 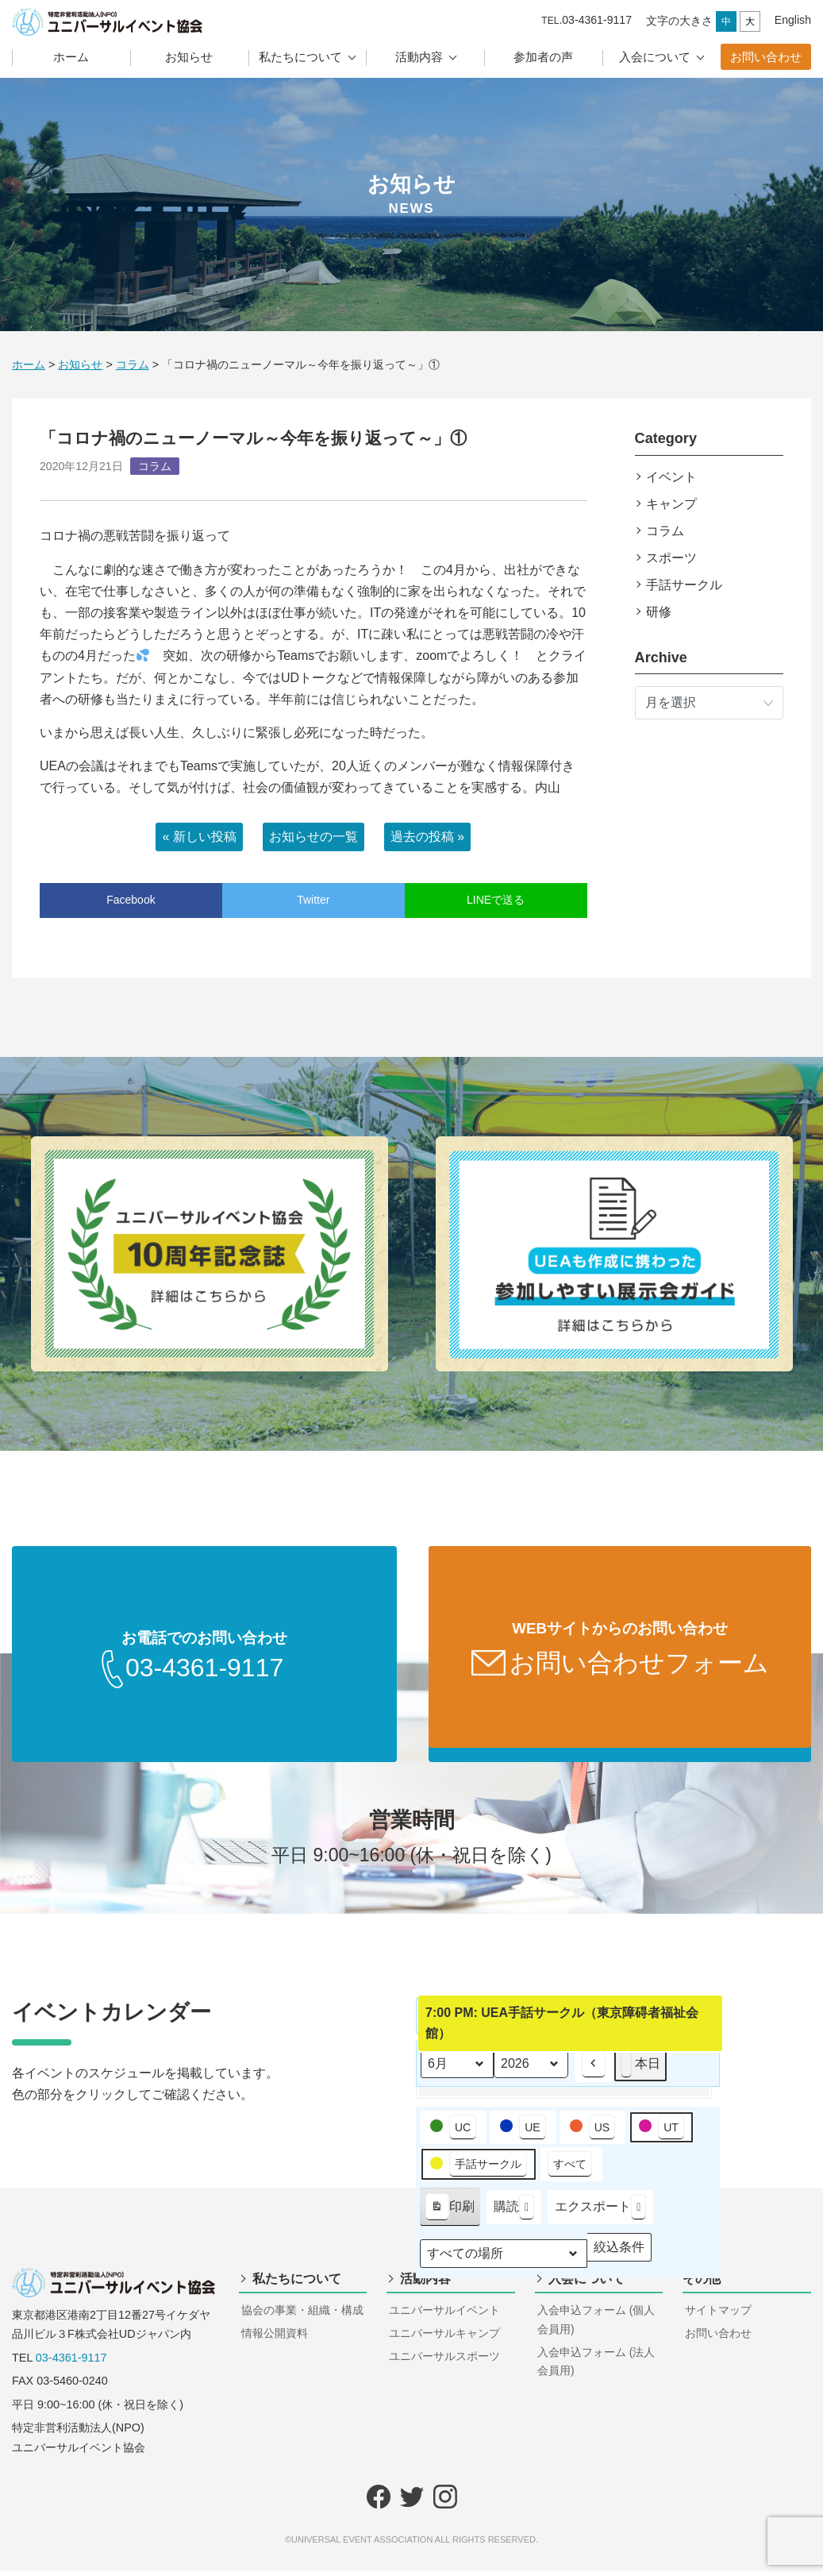 What do you see at coordinates (444, 2360) in the screenshot?
I see `ユニバーサルスポーツ` at bounding box center [444, 2360].